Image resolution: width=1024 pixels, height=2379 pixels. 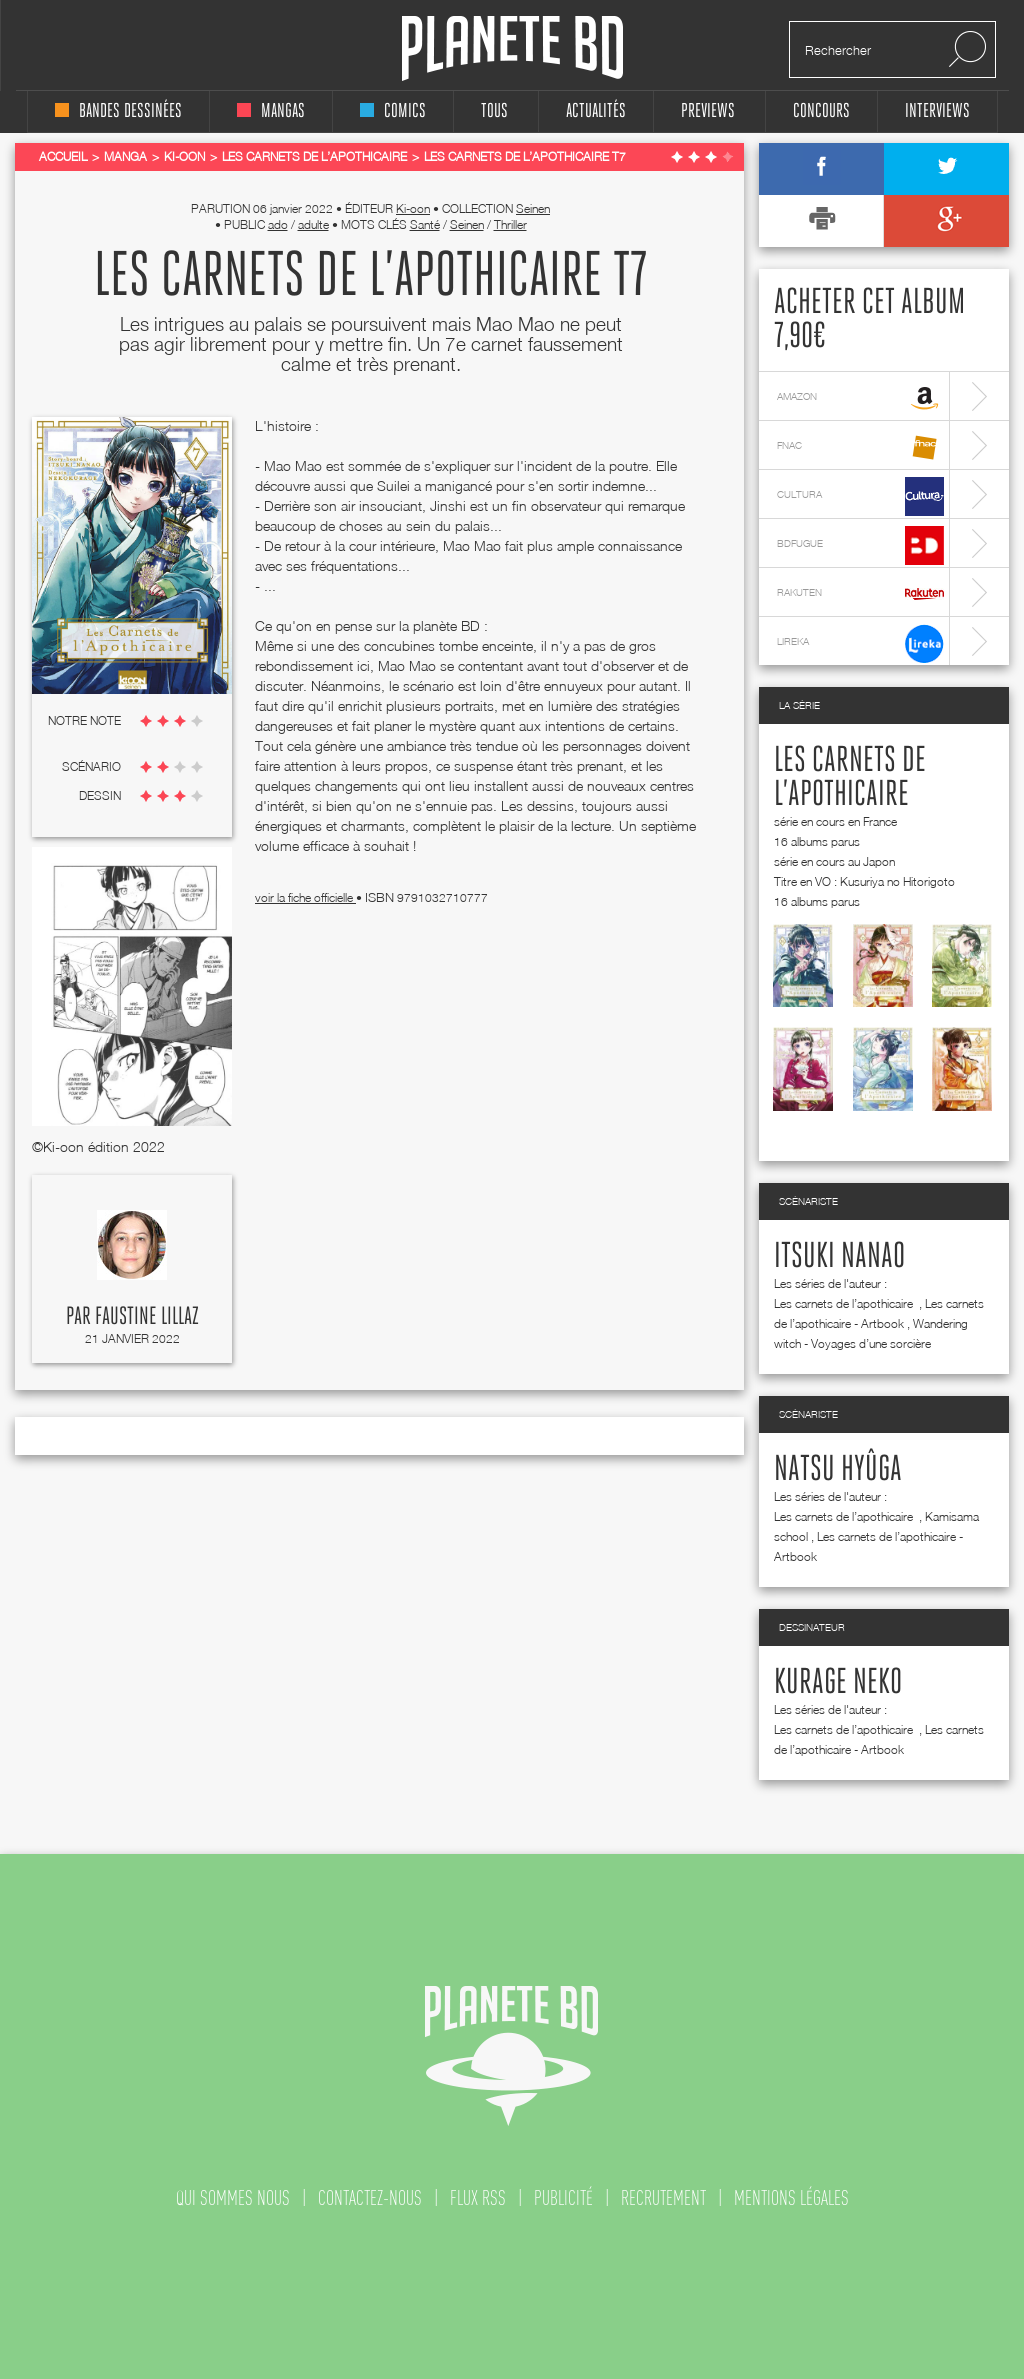 I want to click on Faustine Lillaz, so click(x=147, y=1317).